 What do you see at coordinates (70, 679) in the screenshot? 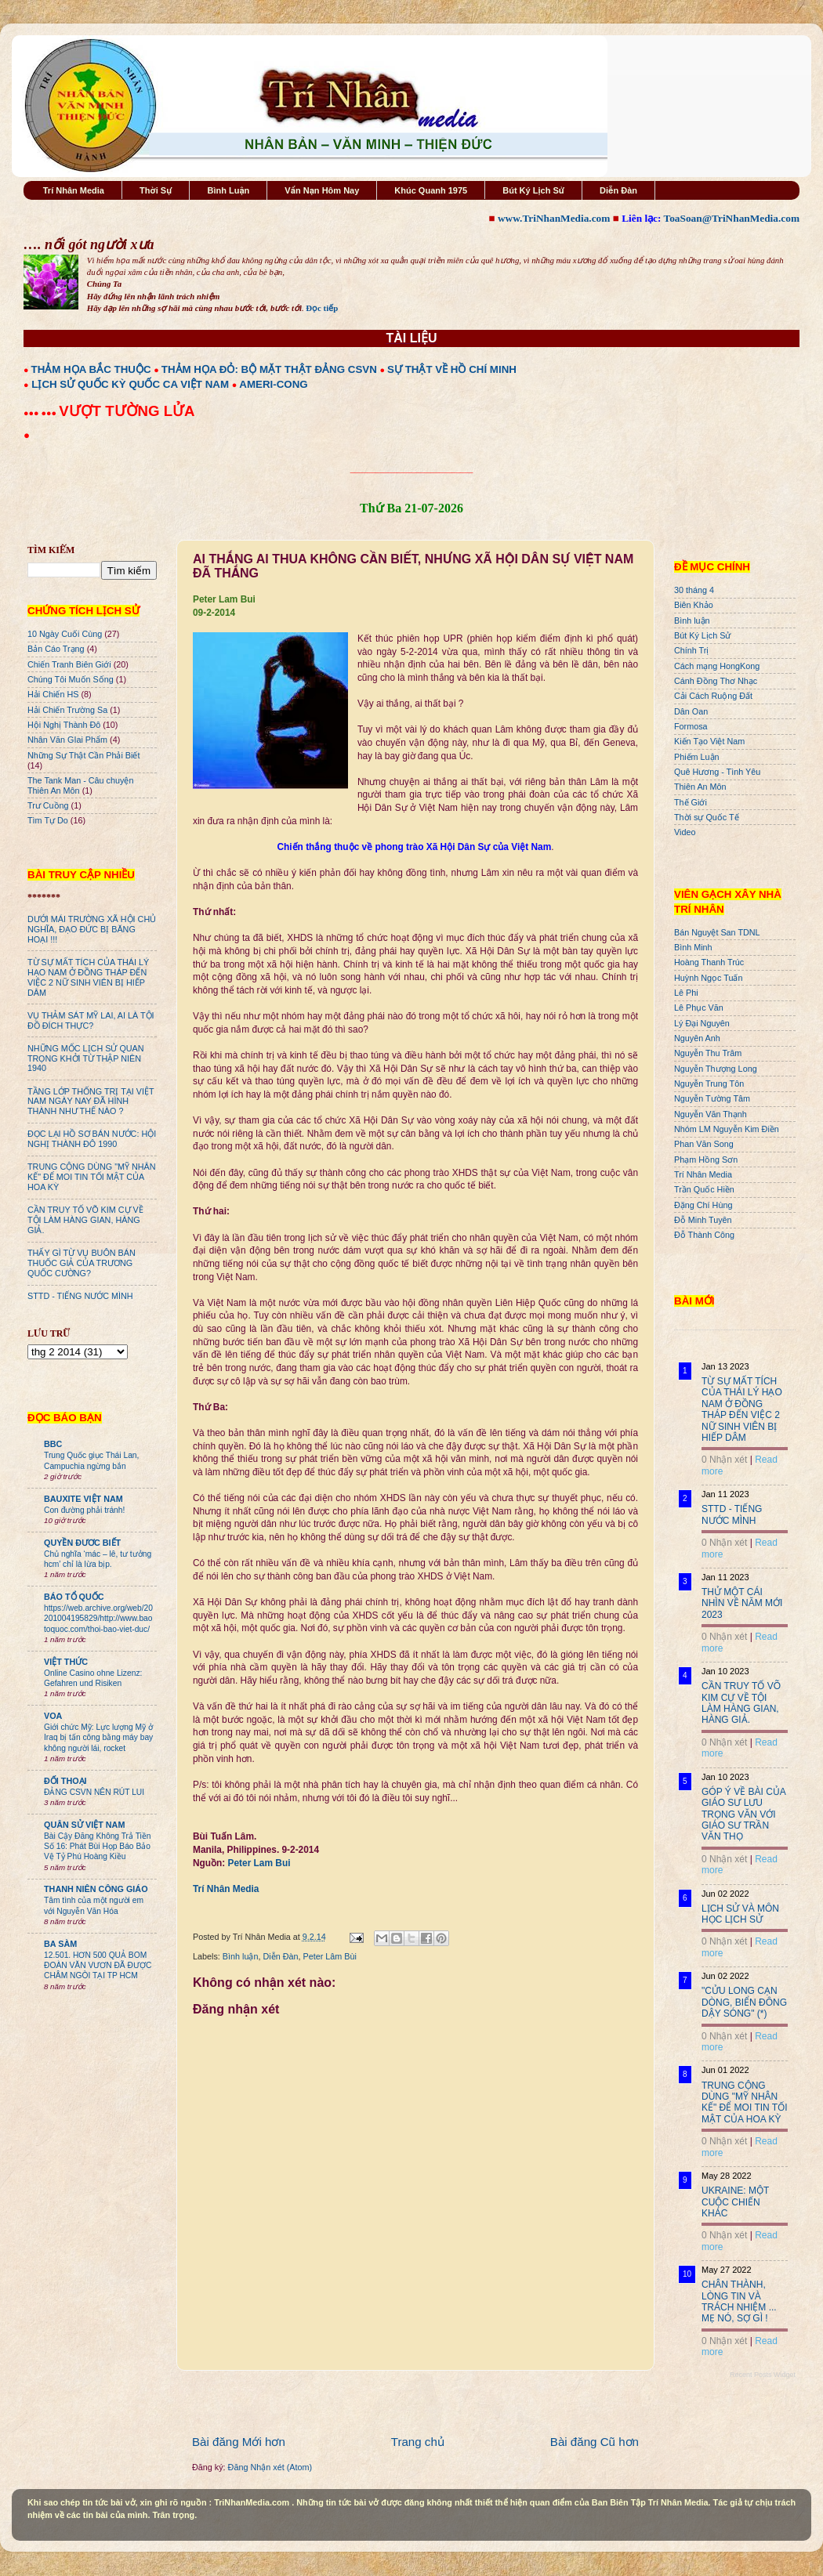
I see `Chúng Tôi Muốn Sống` at bounding box center [70, 679].